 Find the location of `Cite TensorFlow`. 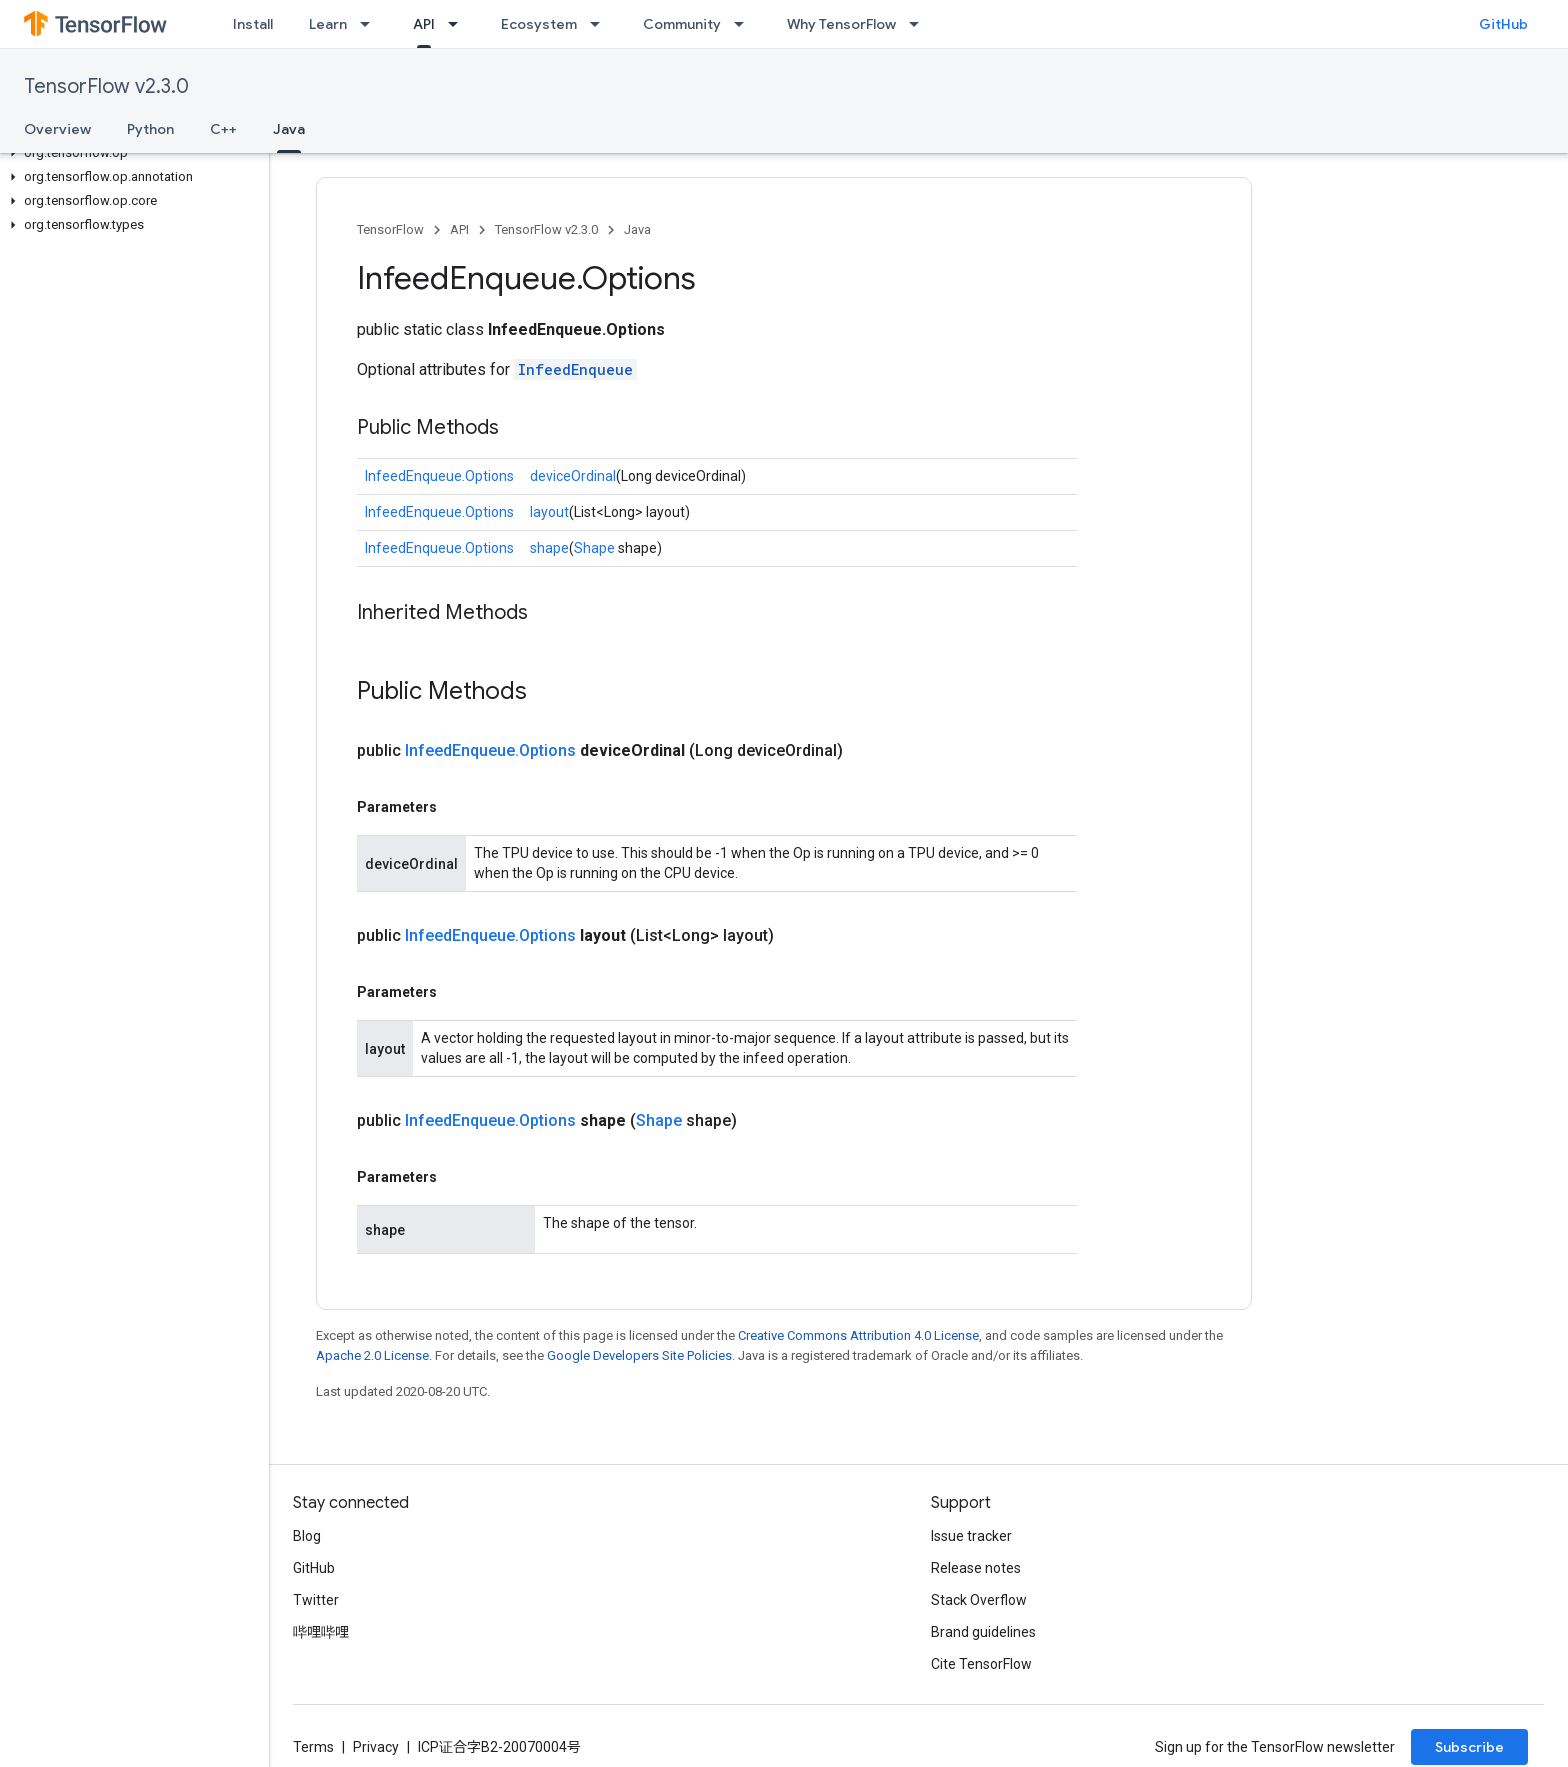

Cite TensorFlow is located at coordinates (981, 1664).